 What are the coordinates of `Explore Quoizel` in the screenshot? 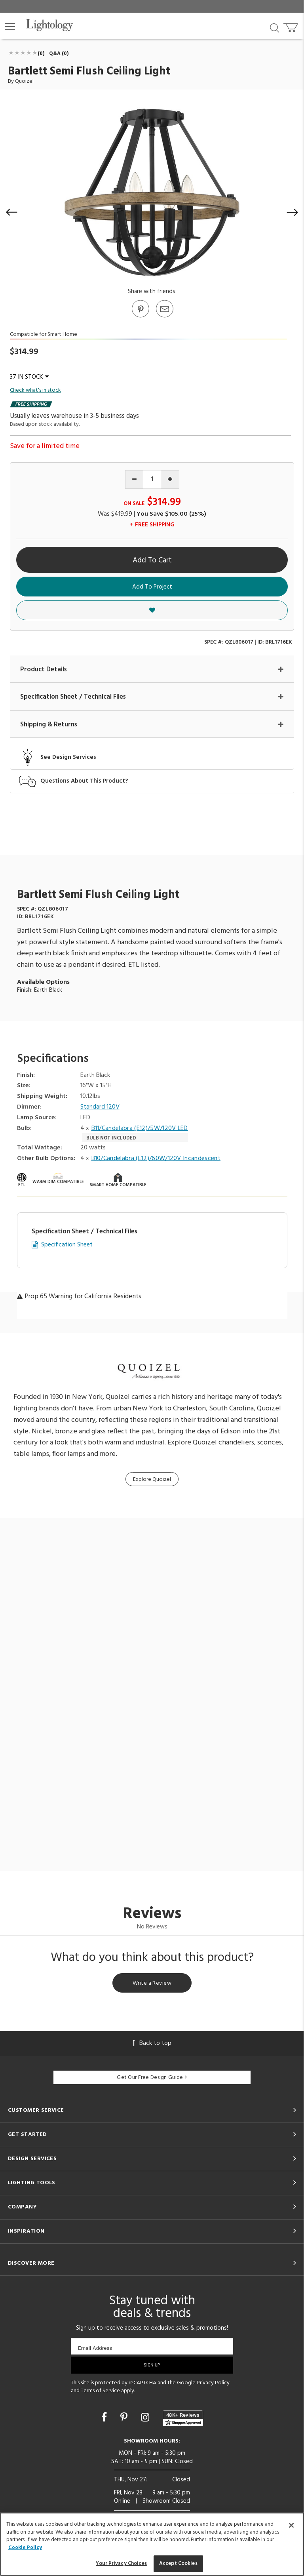 It's located at (152, 1479).